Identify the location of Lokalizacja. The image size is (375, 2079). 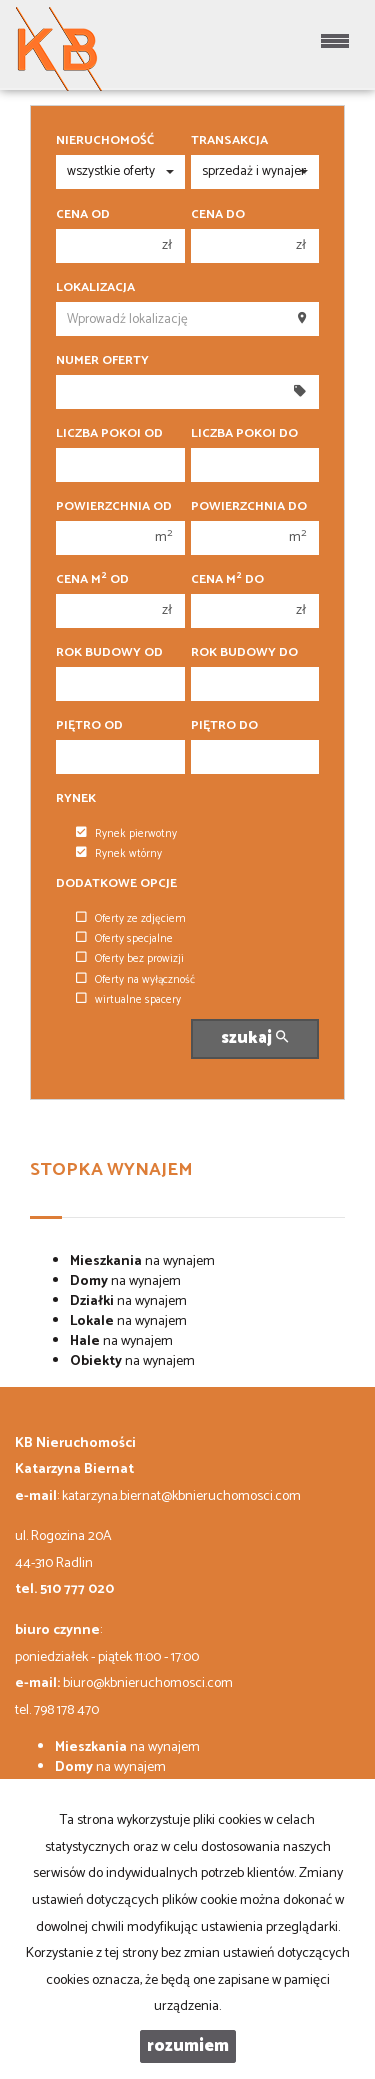
(95, 288).